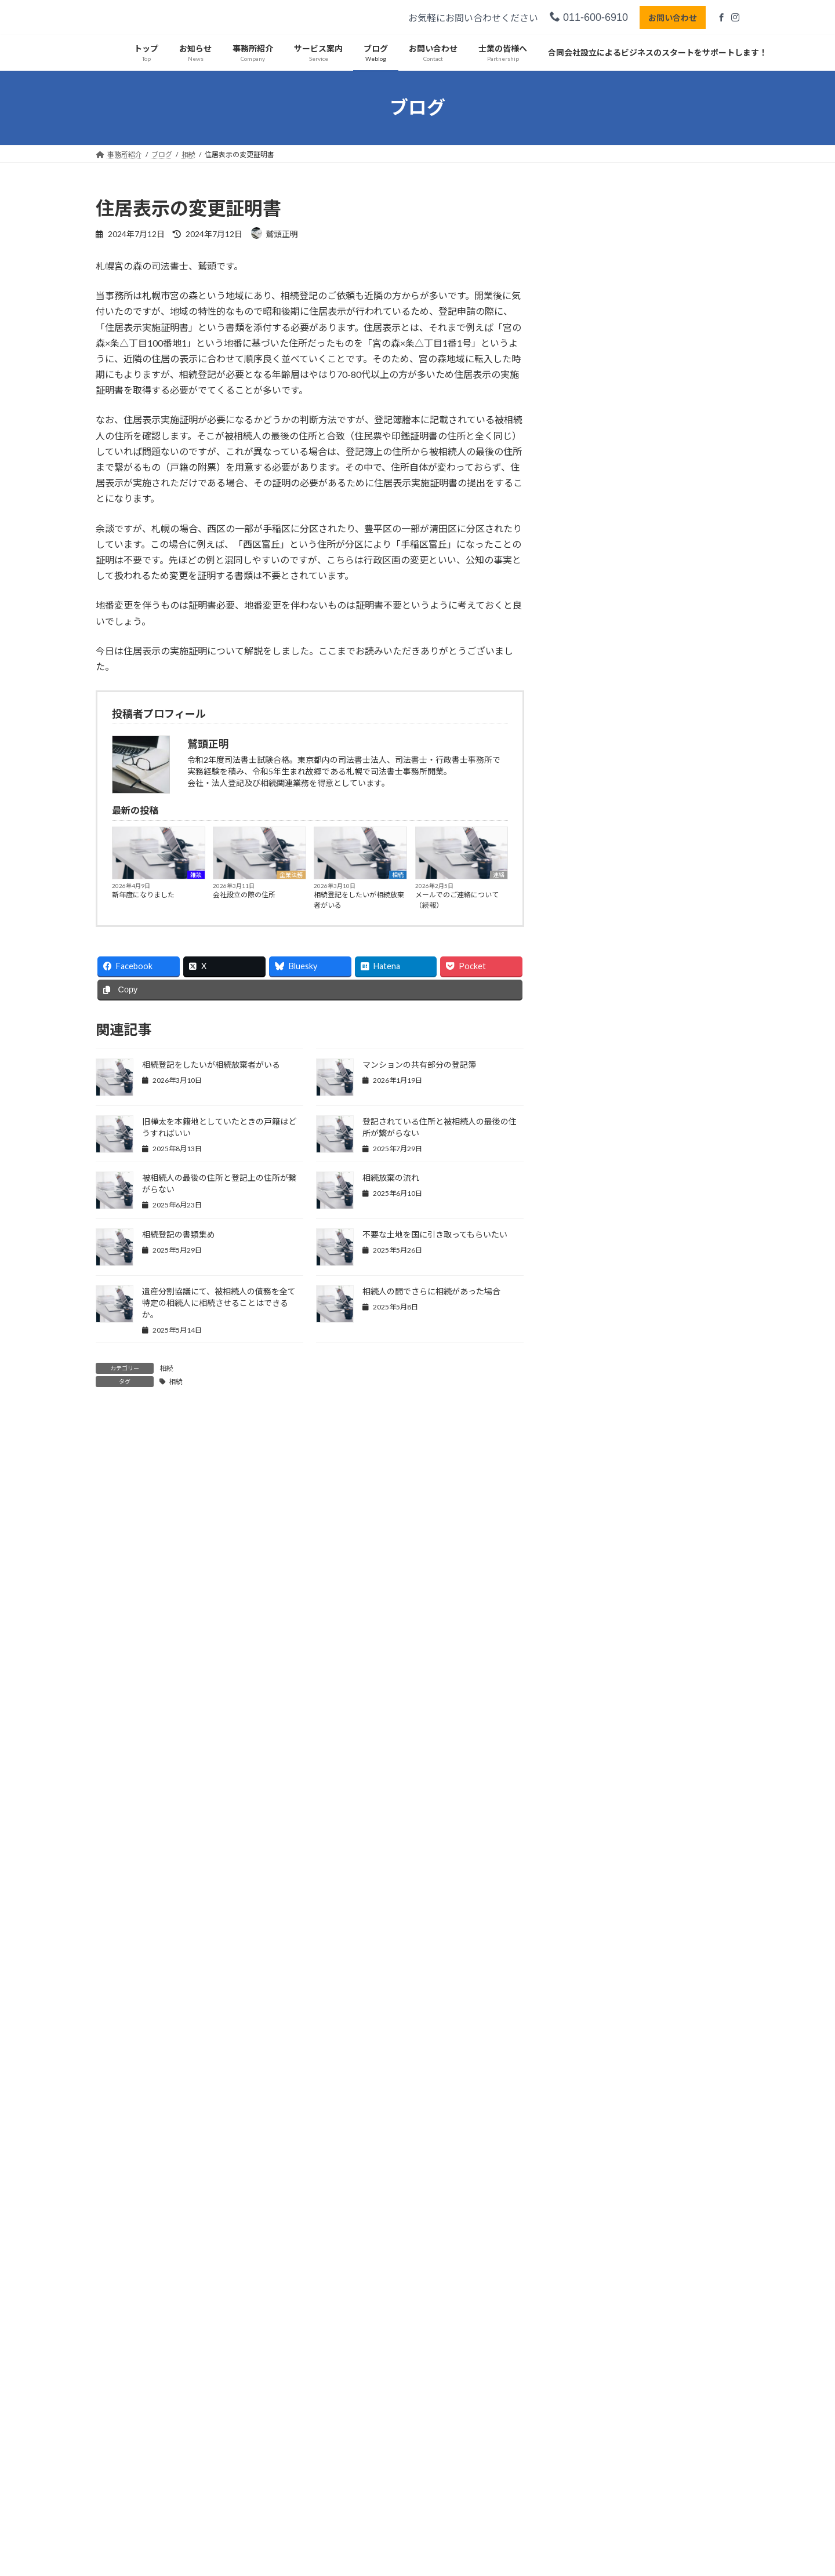  Describe the element at coordinates (585, 1584) in the screenshot. I see `所属団体` at that location.